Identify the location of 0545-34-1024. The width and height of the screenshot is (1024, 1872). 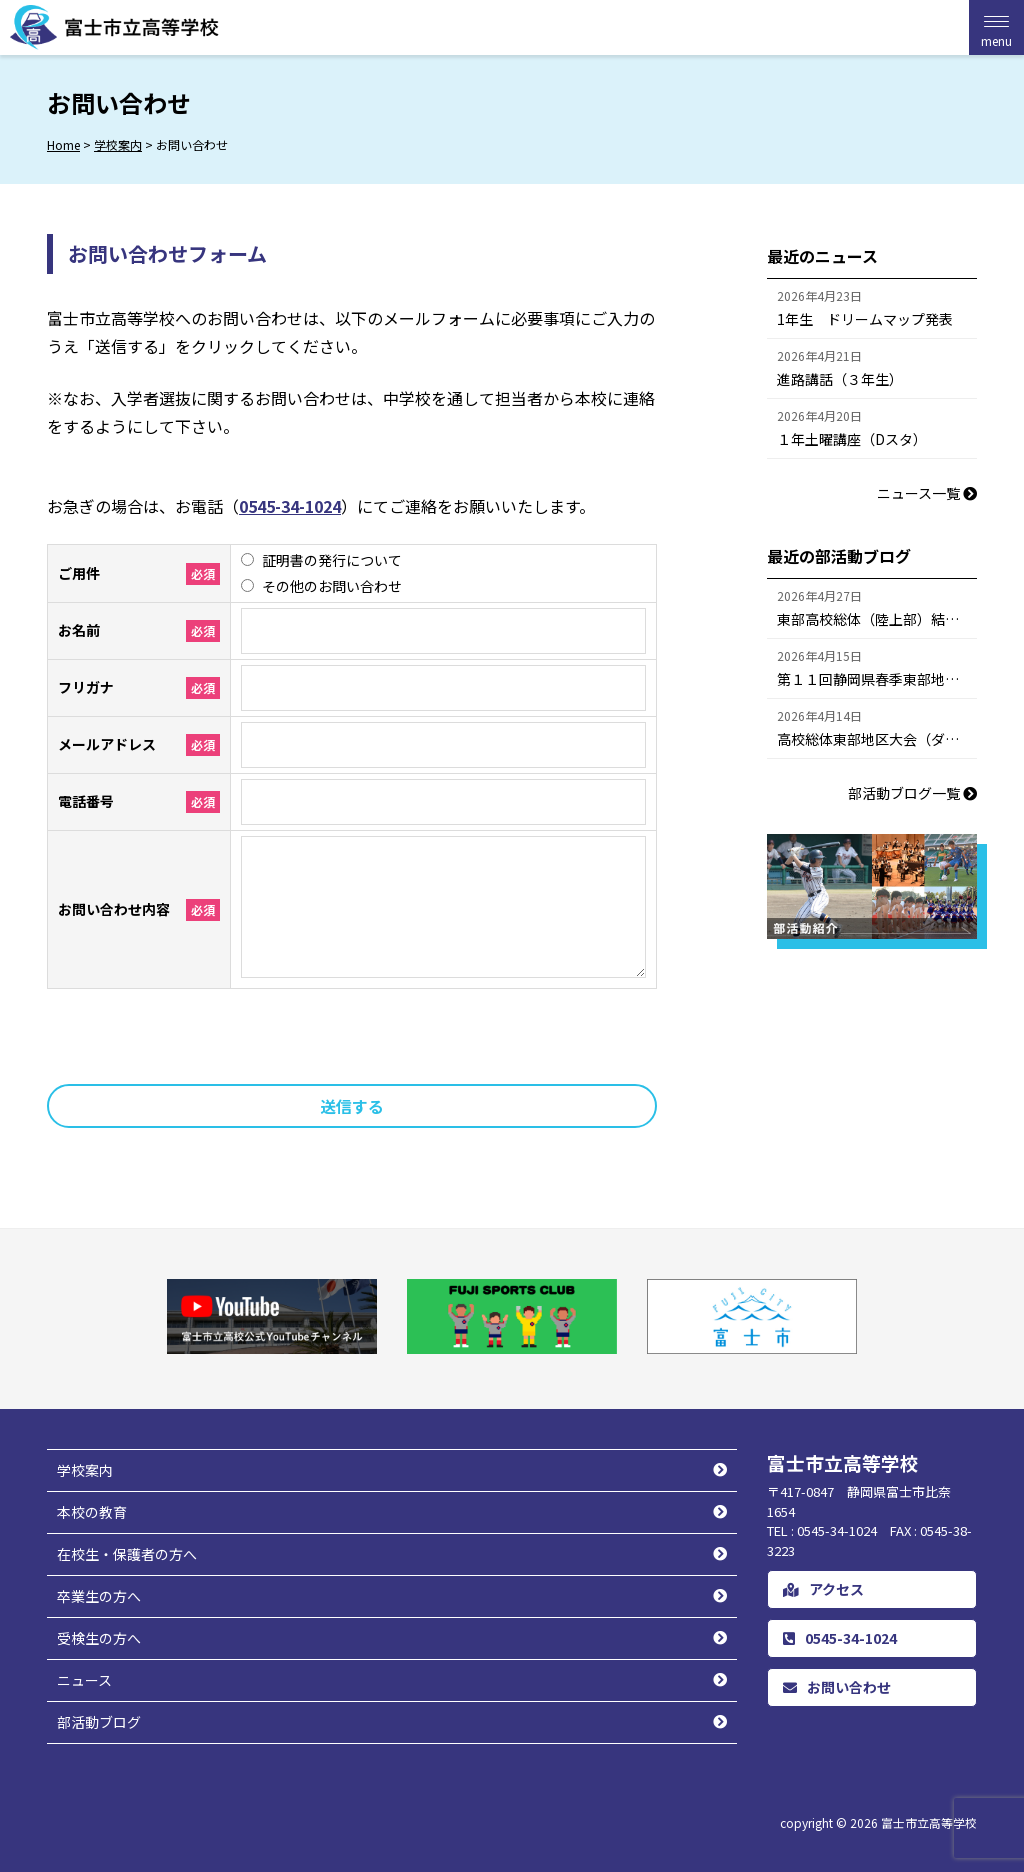
(290, 506).